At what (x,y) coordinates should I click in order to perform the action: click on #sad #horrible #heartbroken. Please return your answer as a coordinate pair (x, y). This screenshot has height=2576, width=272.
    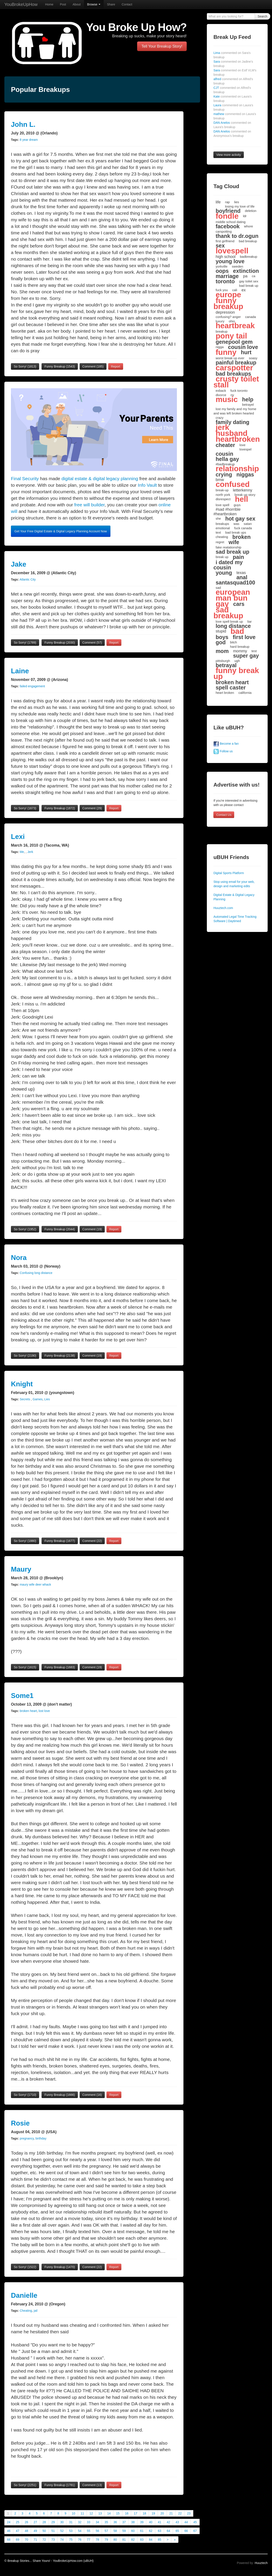
    Looking at the image, I should click on (227, 511).